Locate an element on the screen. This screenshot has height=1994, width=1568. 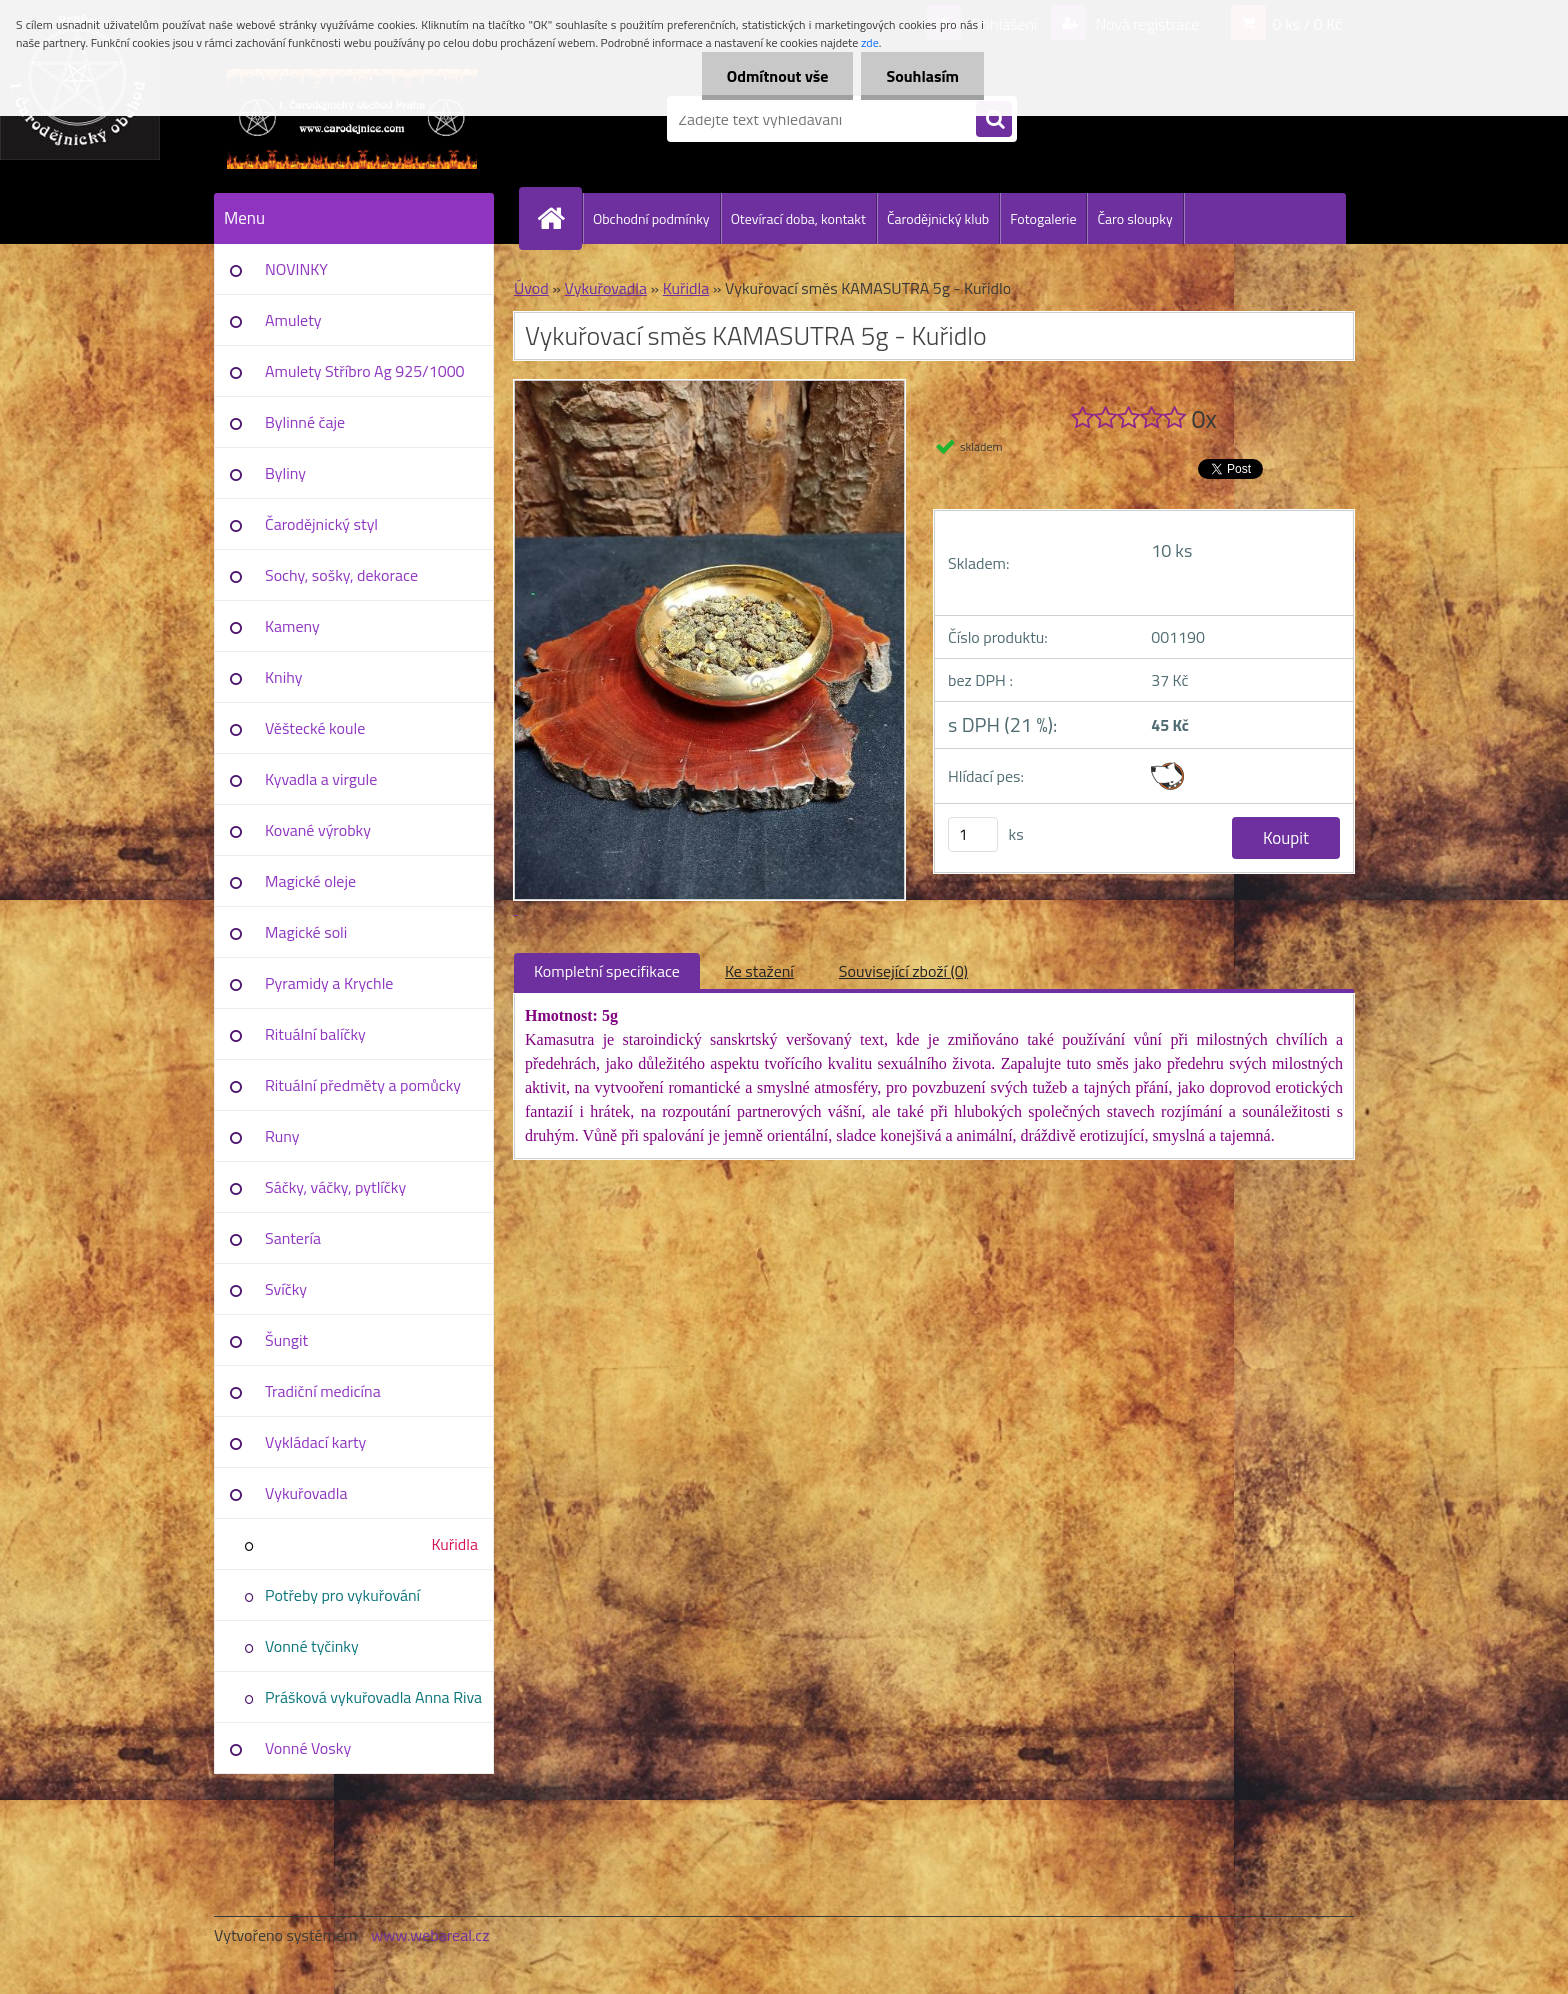
Amulety is located at coordinates (293, 320).